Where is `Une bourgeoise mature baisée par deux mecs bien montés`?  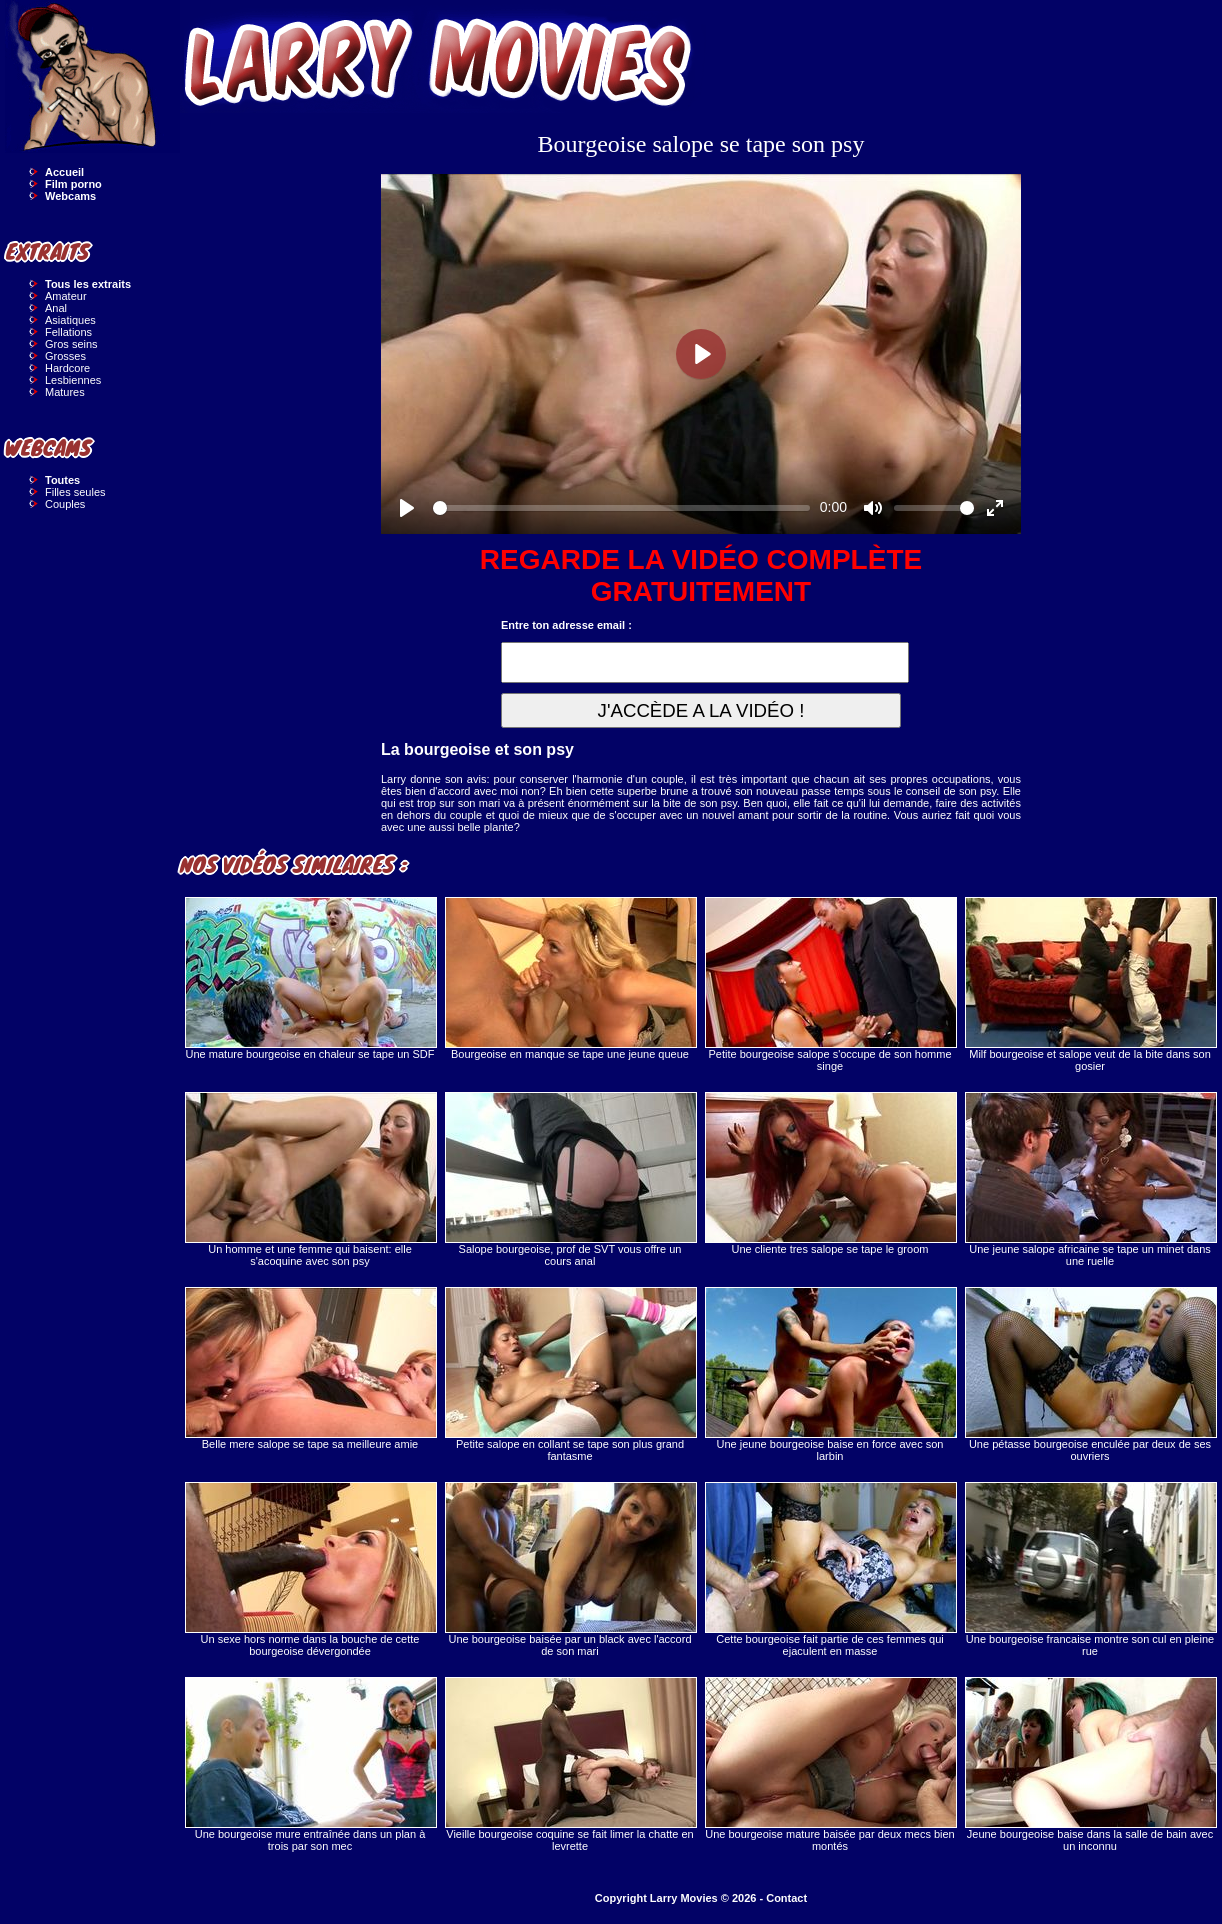 Une bourgeoise mature baisée par deux mecs bien montés is located at coordinates (830, 1764).